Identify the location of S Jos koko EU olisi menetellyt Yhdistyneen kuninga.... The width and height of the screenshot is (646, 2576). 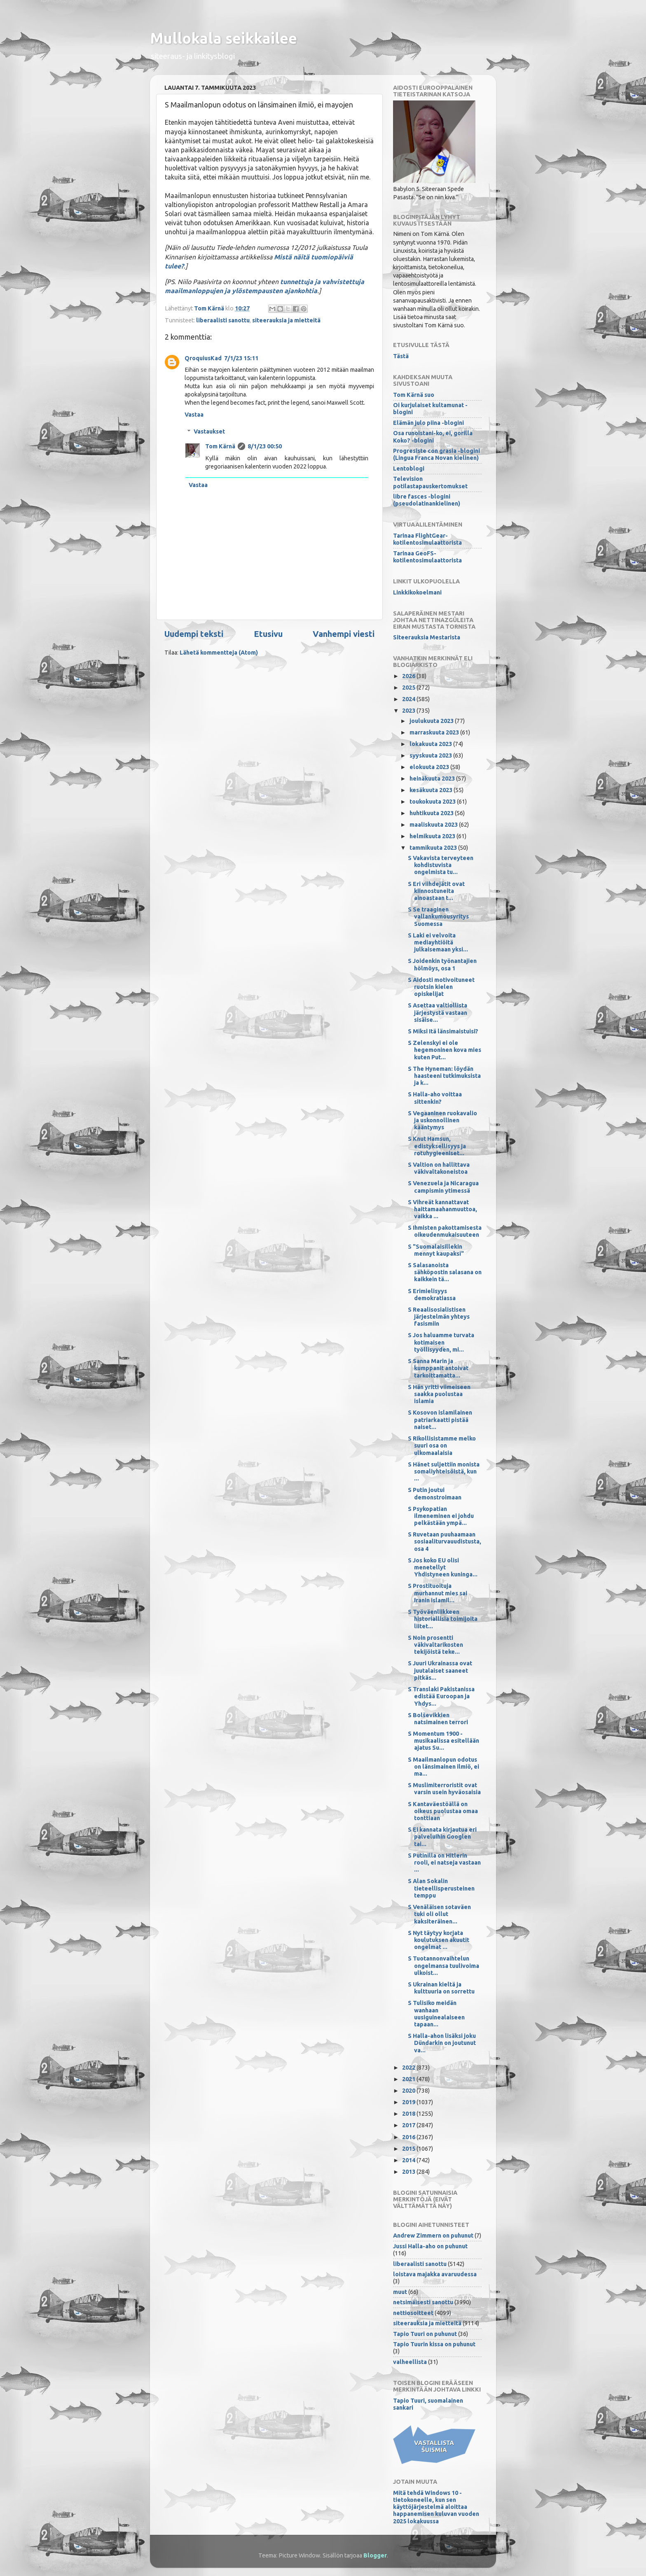
(442, 1567).